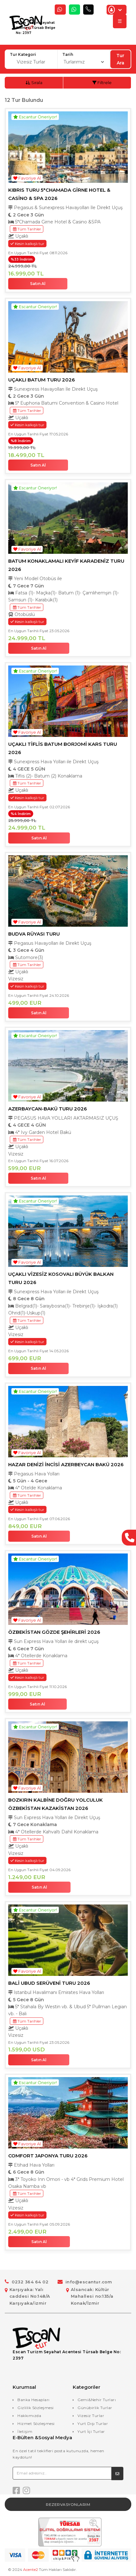 The image size is (136, 2576). I want to click on COMFORT JAPONYA TURU 2026, so click(48, 2156).